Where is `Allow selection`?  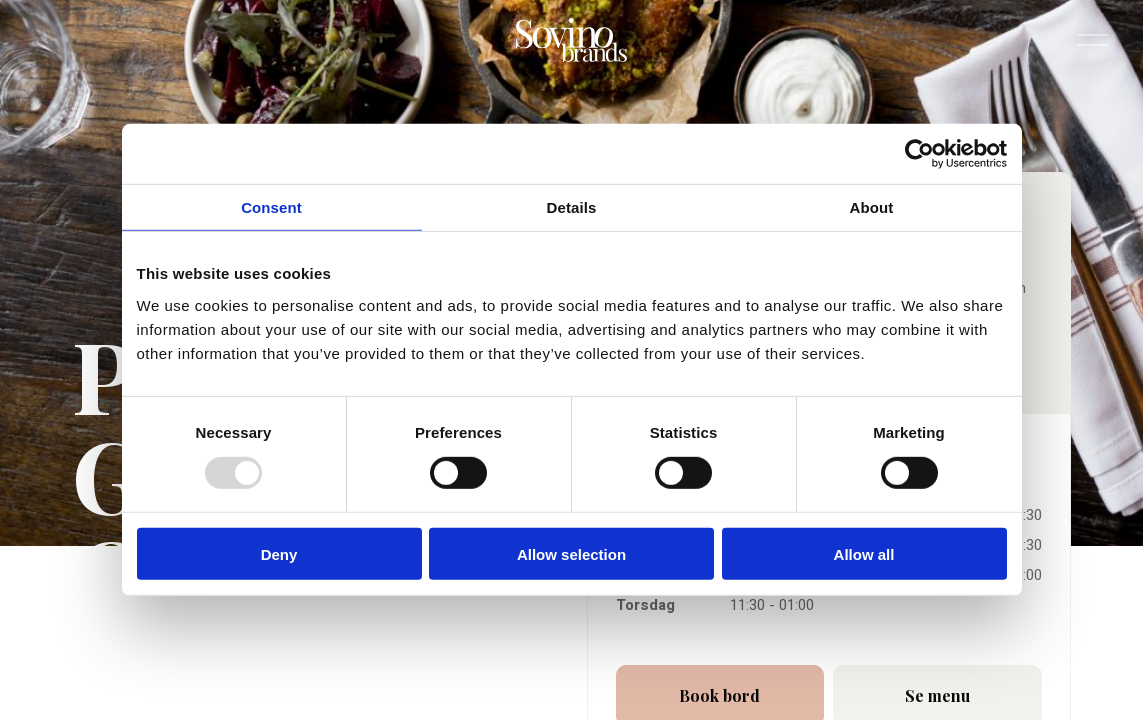 Allow selection is located at coordinates (571, 553).